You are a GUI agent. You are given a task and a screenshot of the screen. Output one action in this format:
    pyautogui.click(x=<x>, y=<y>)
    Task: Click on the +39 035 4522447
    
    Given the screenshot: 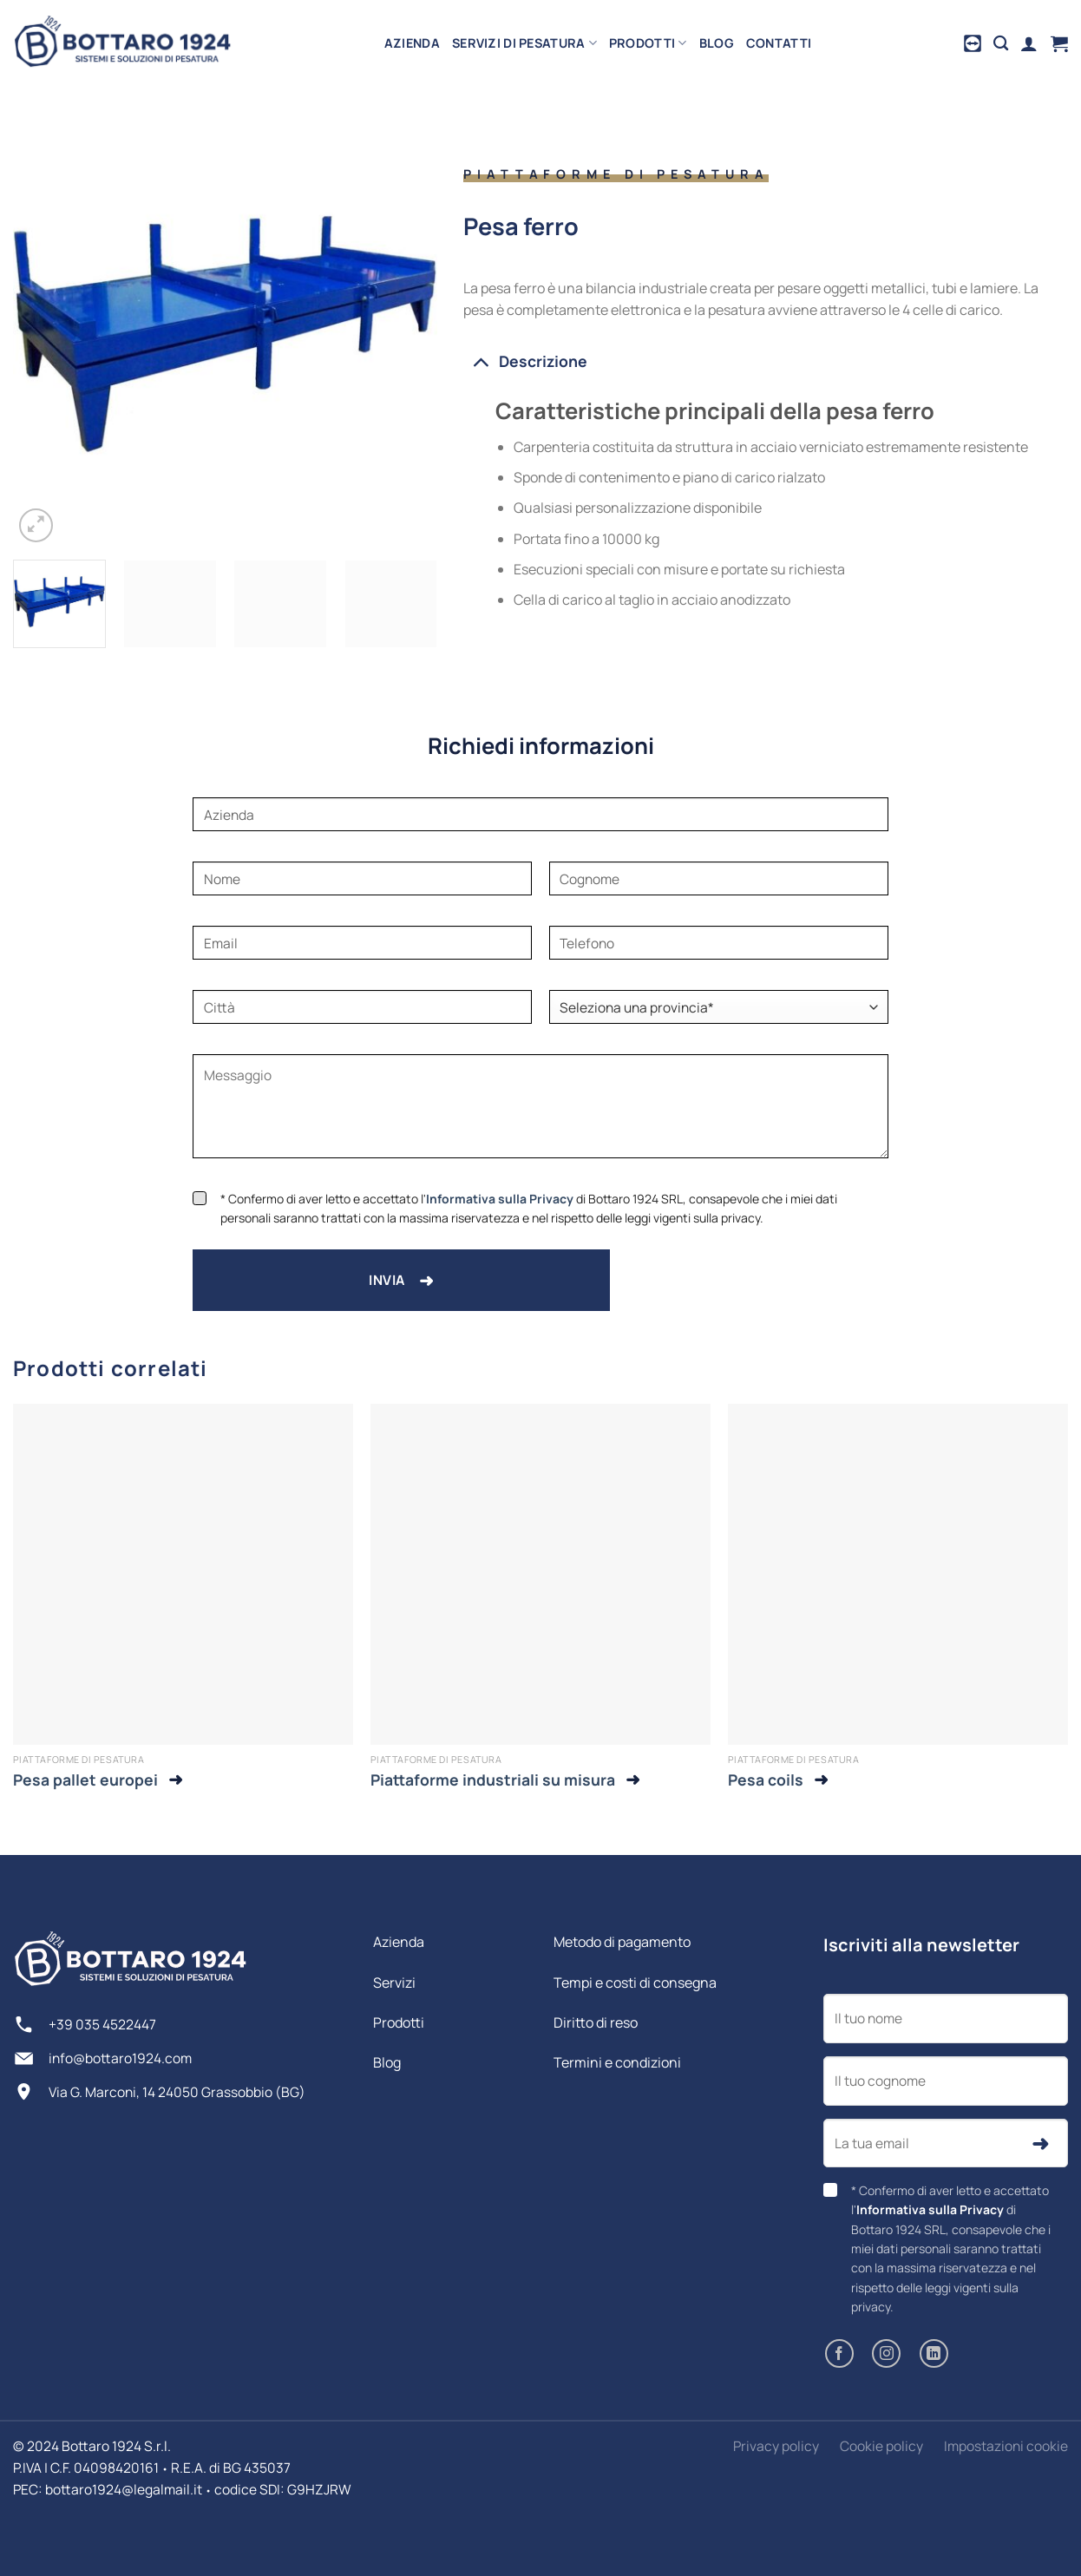 What is the action you would take?
    pyautogui.click(x=102, y=2024)
    